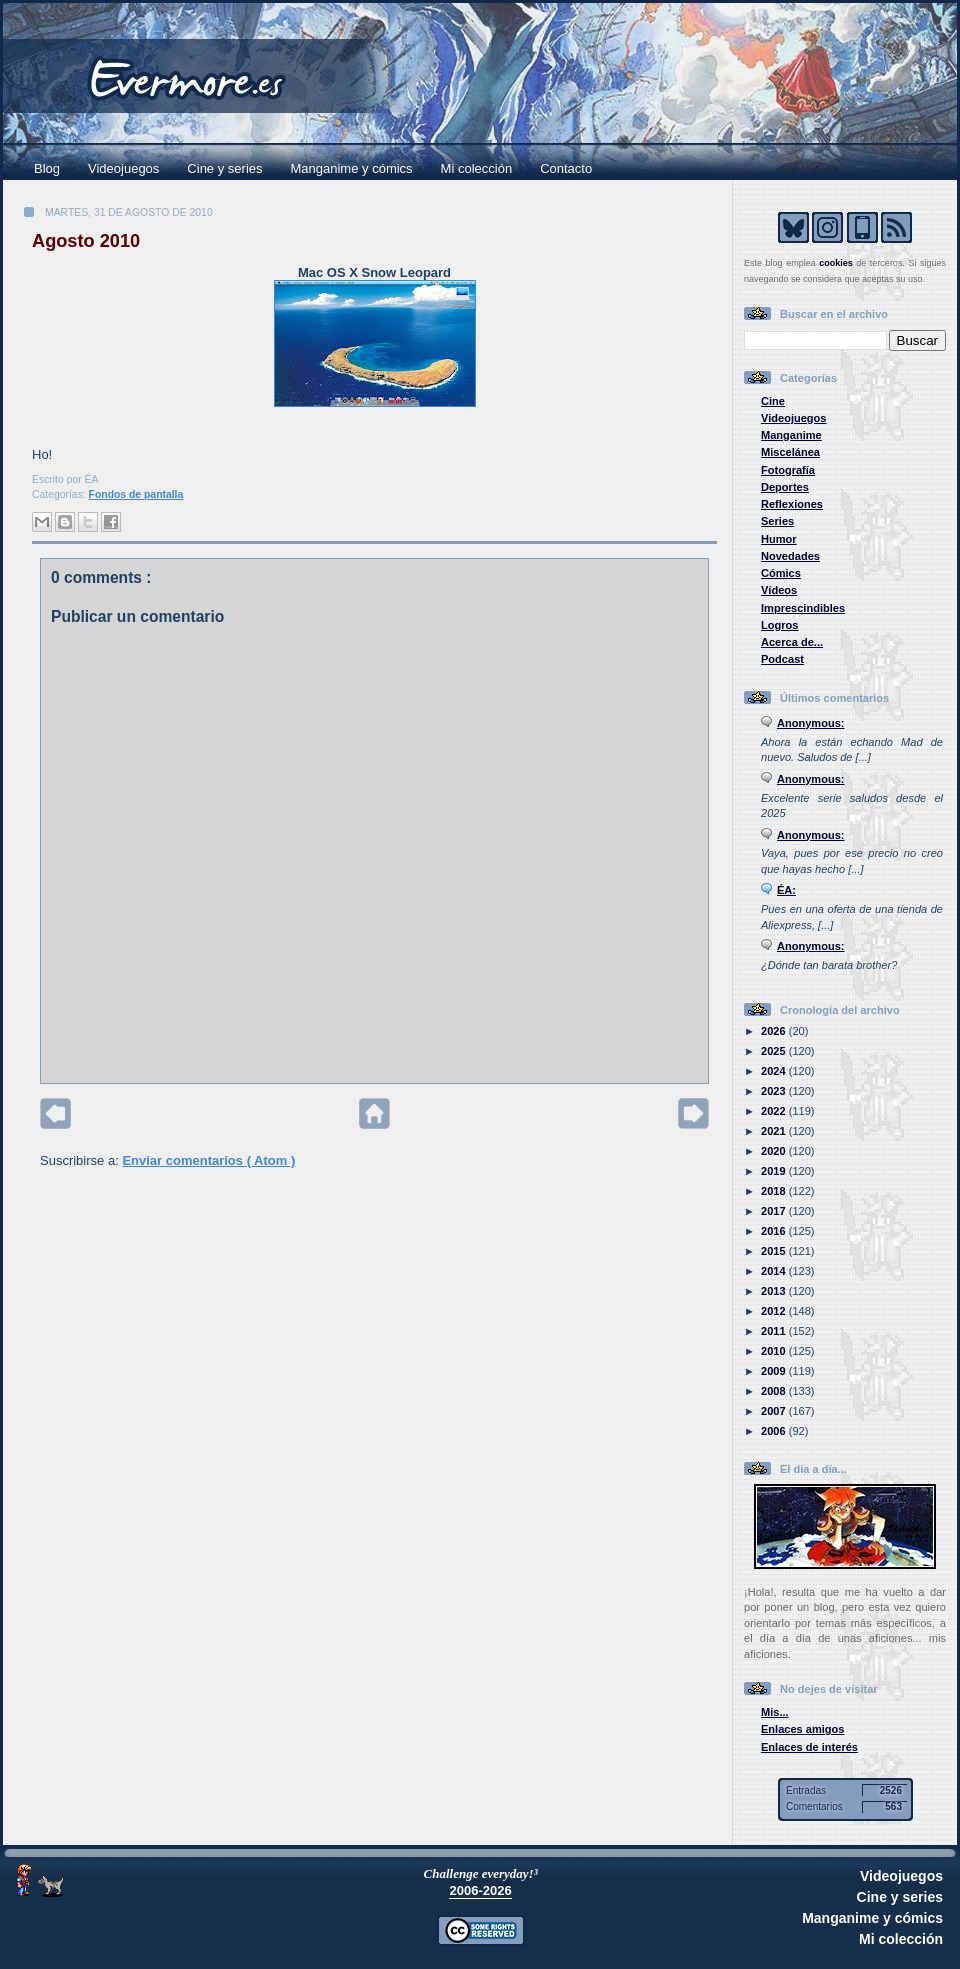 The width and height of the screenshot is (960, 1969). Describe the element at coordinates (775, 1211) in the screenshot. I see `2017` at that location.